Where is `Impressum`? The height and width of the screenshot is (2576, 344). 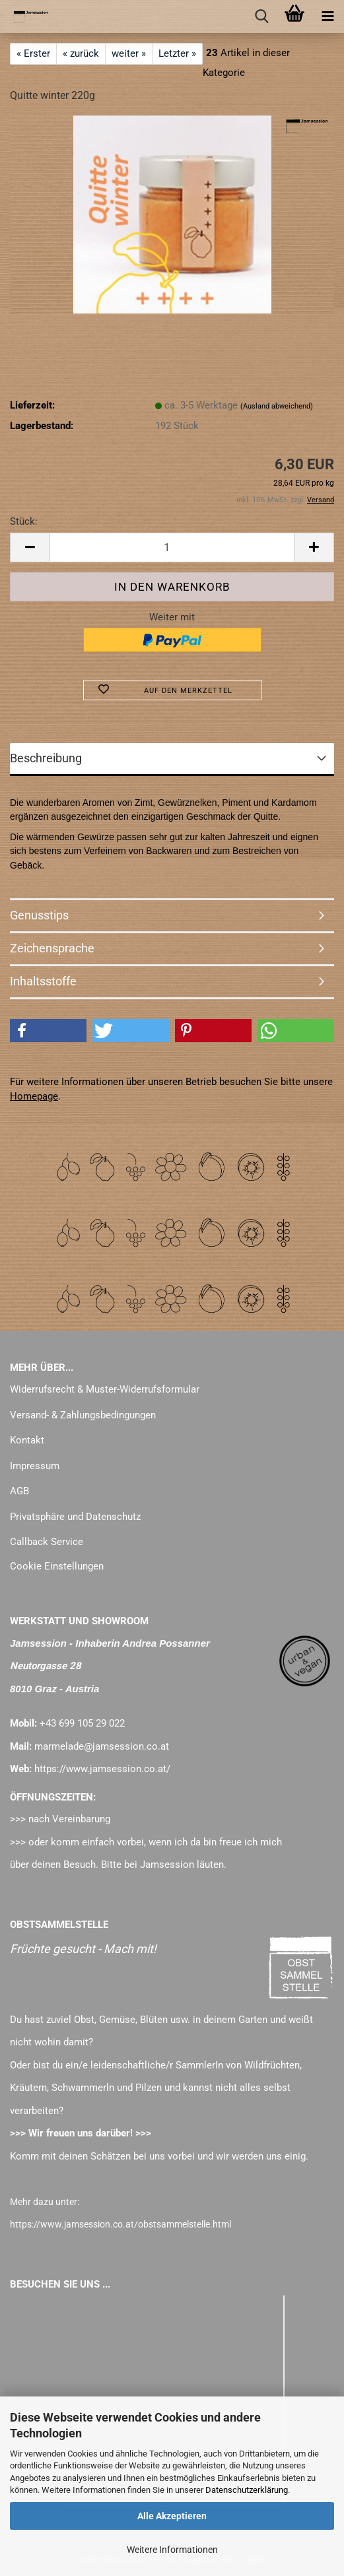
Impressum is located at coordinates (34, 1466).